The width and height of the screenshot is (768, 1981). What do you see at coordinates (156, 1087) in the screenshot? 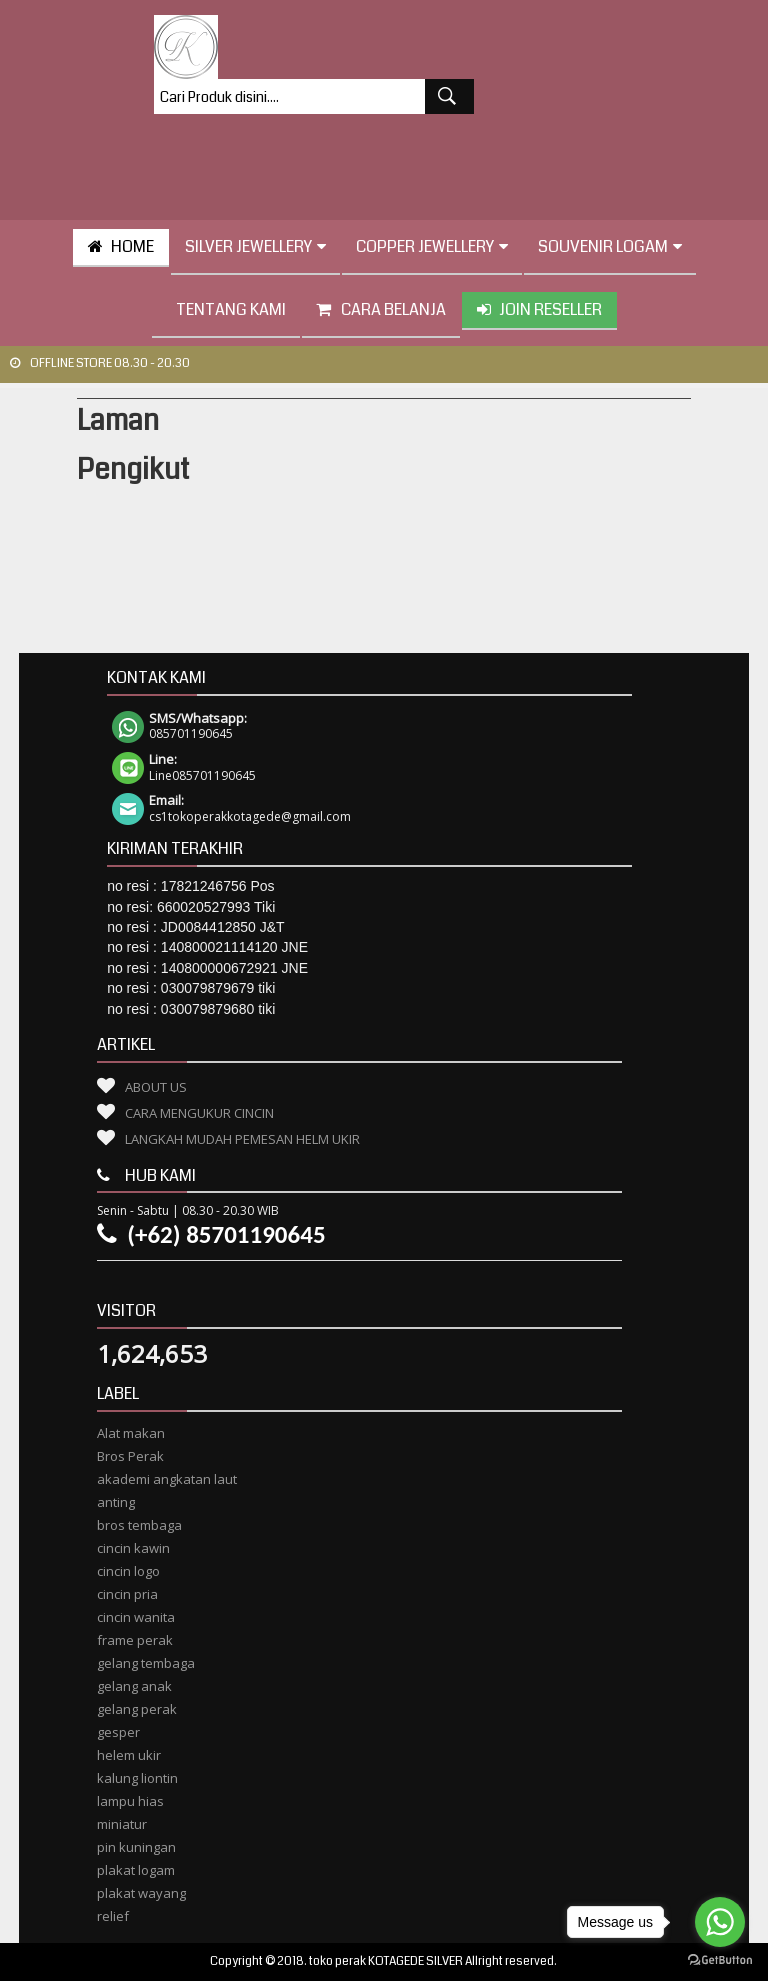
I see `About Us` at bounding box center [156, 1087].